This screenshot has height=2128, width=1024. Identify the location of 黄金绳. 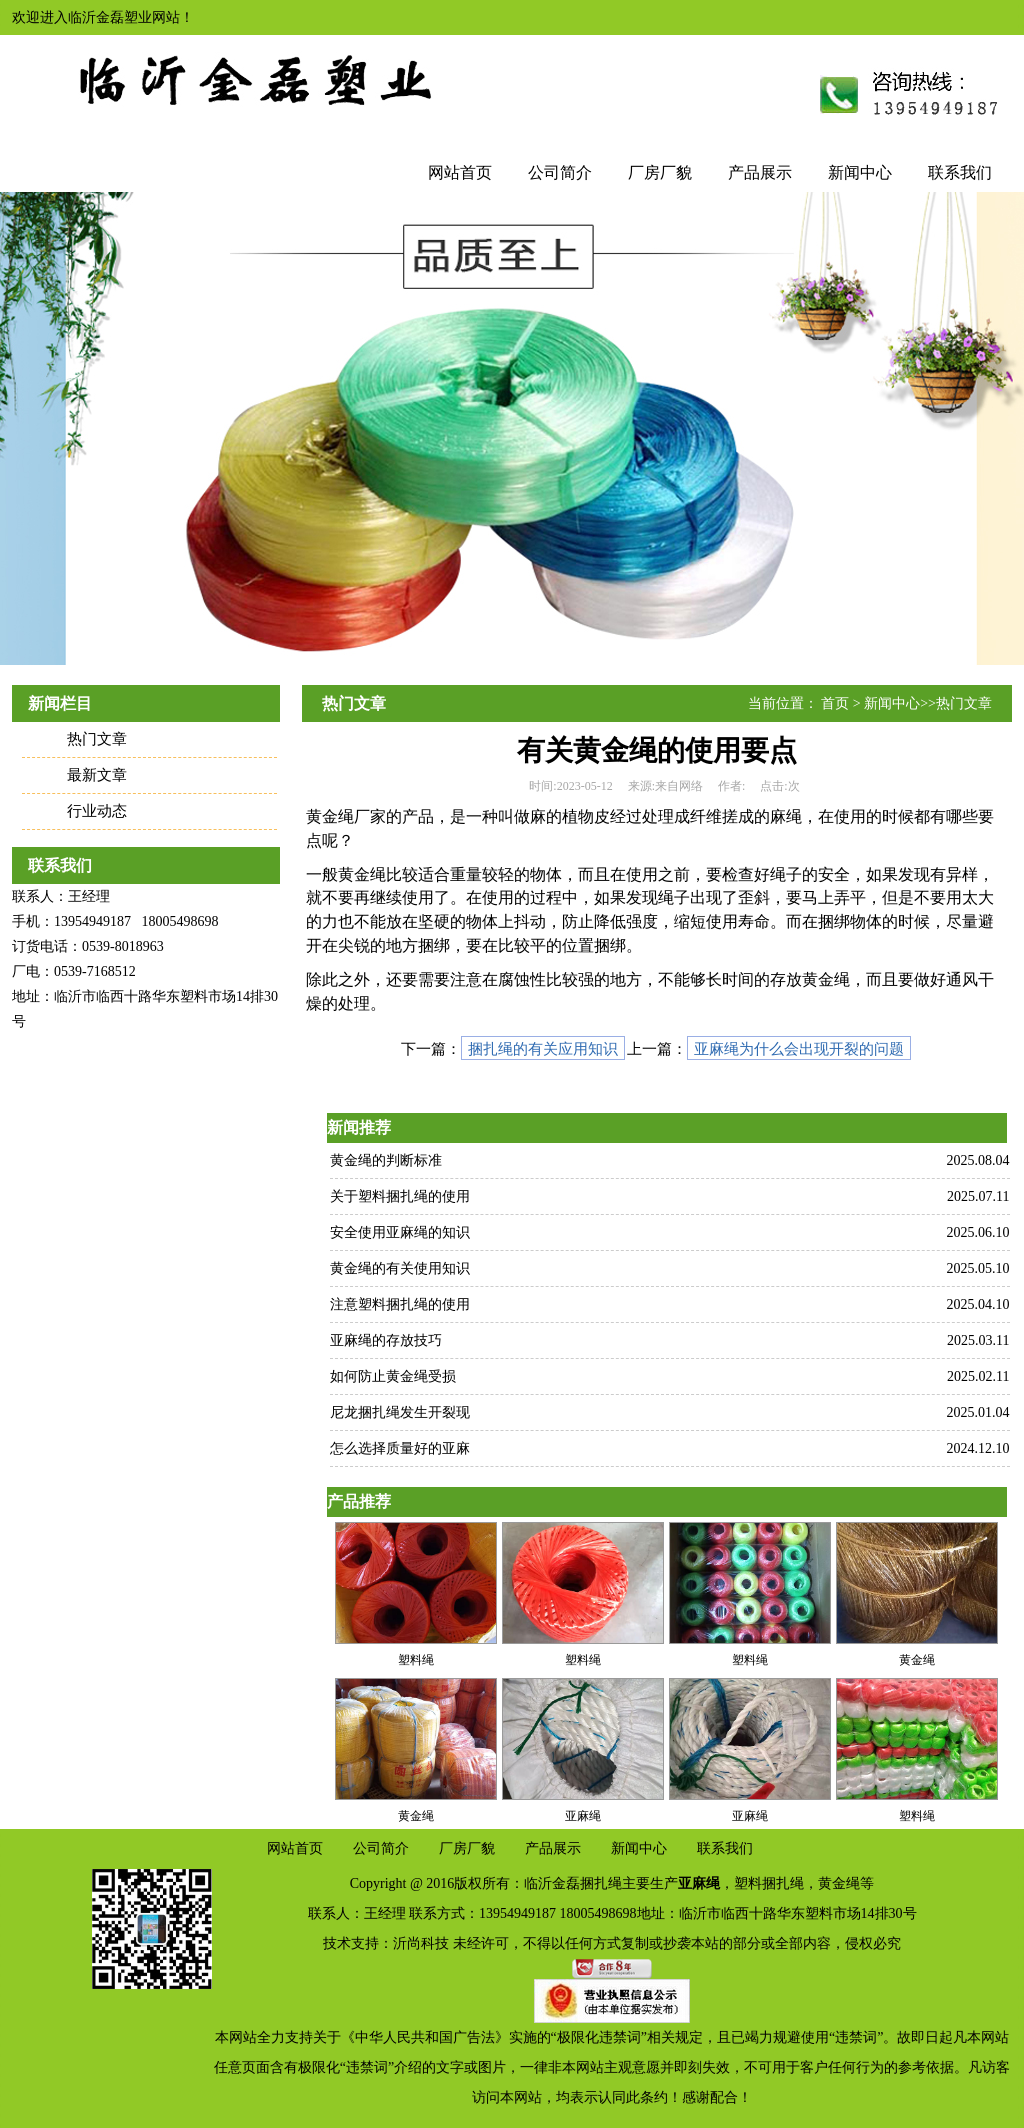
(839, 1883).